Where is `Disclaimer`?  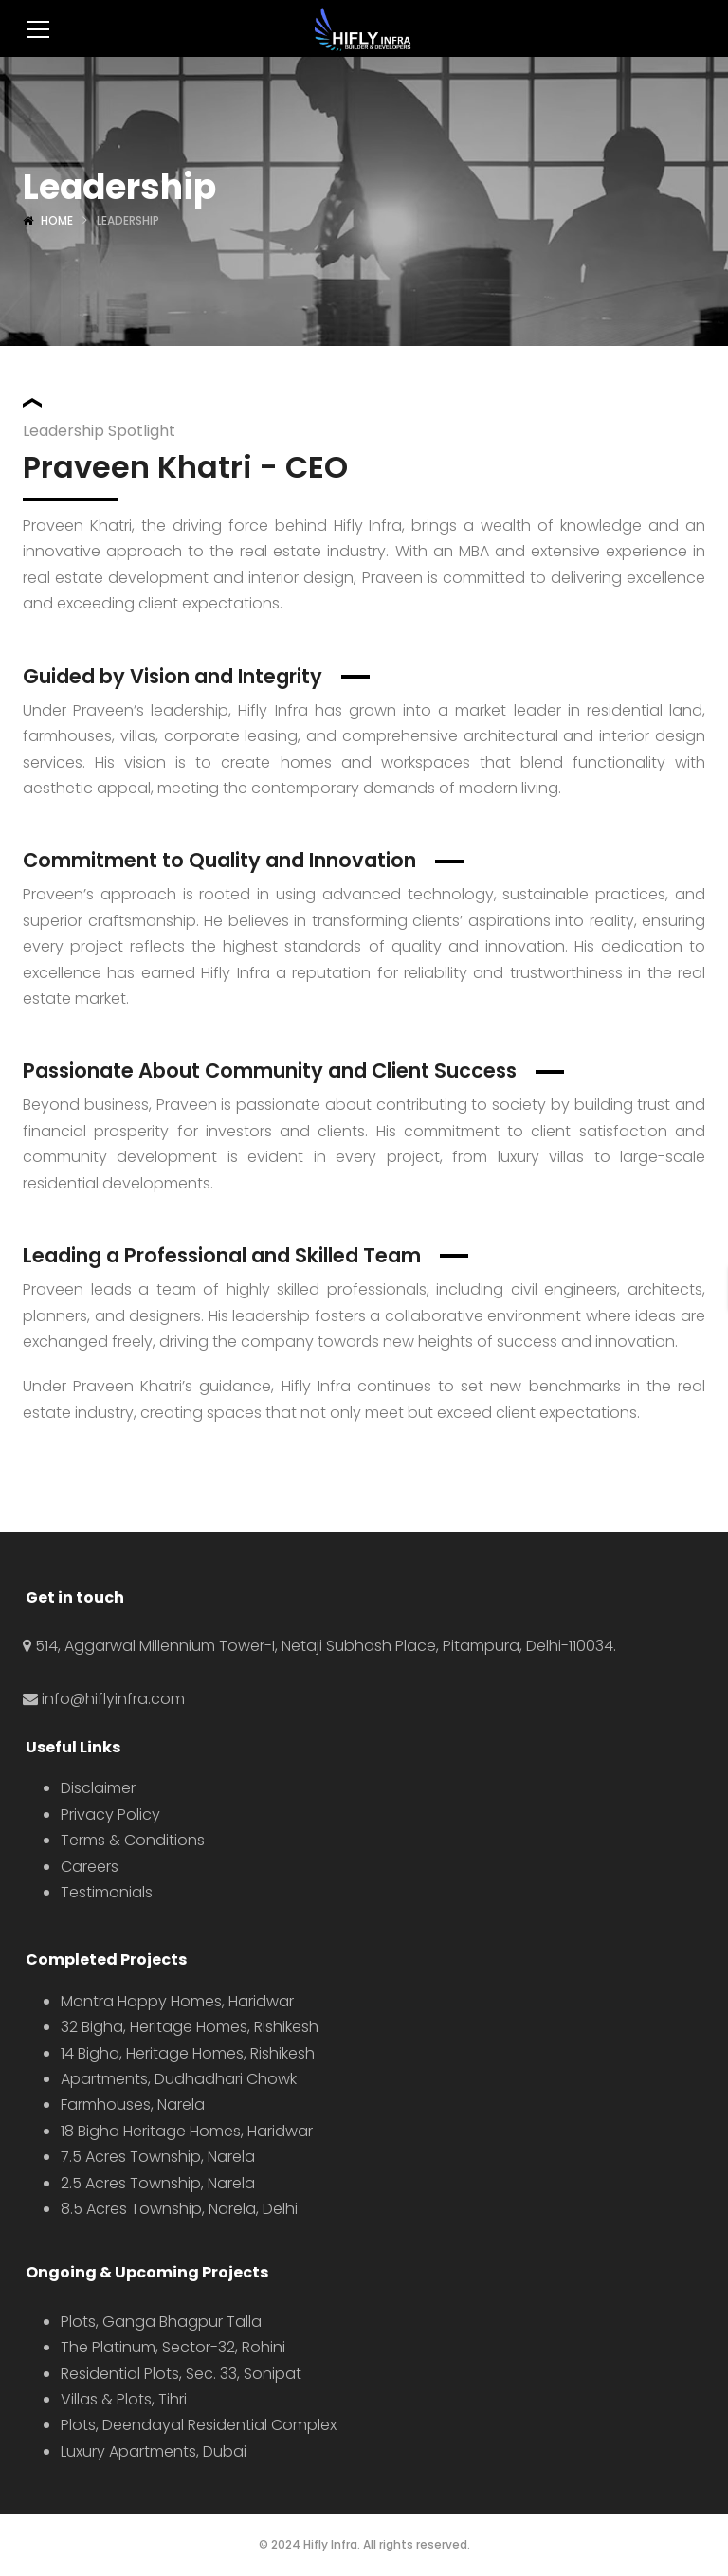
Disclaimer is located at coordinates (98, 1788).